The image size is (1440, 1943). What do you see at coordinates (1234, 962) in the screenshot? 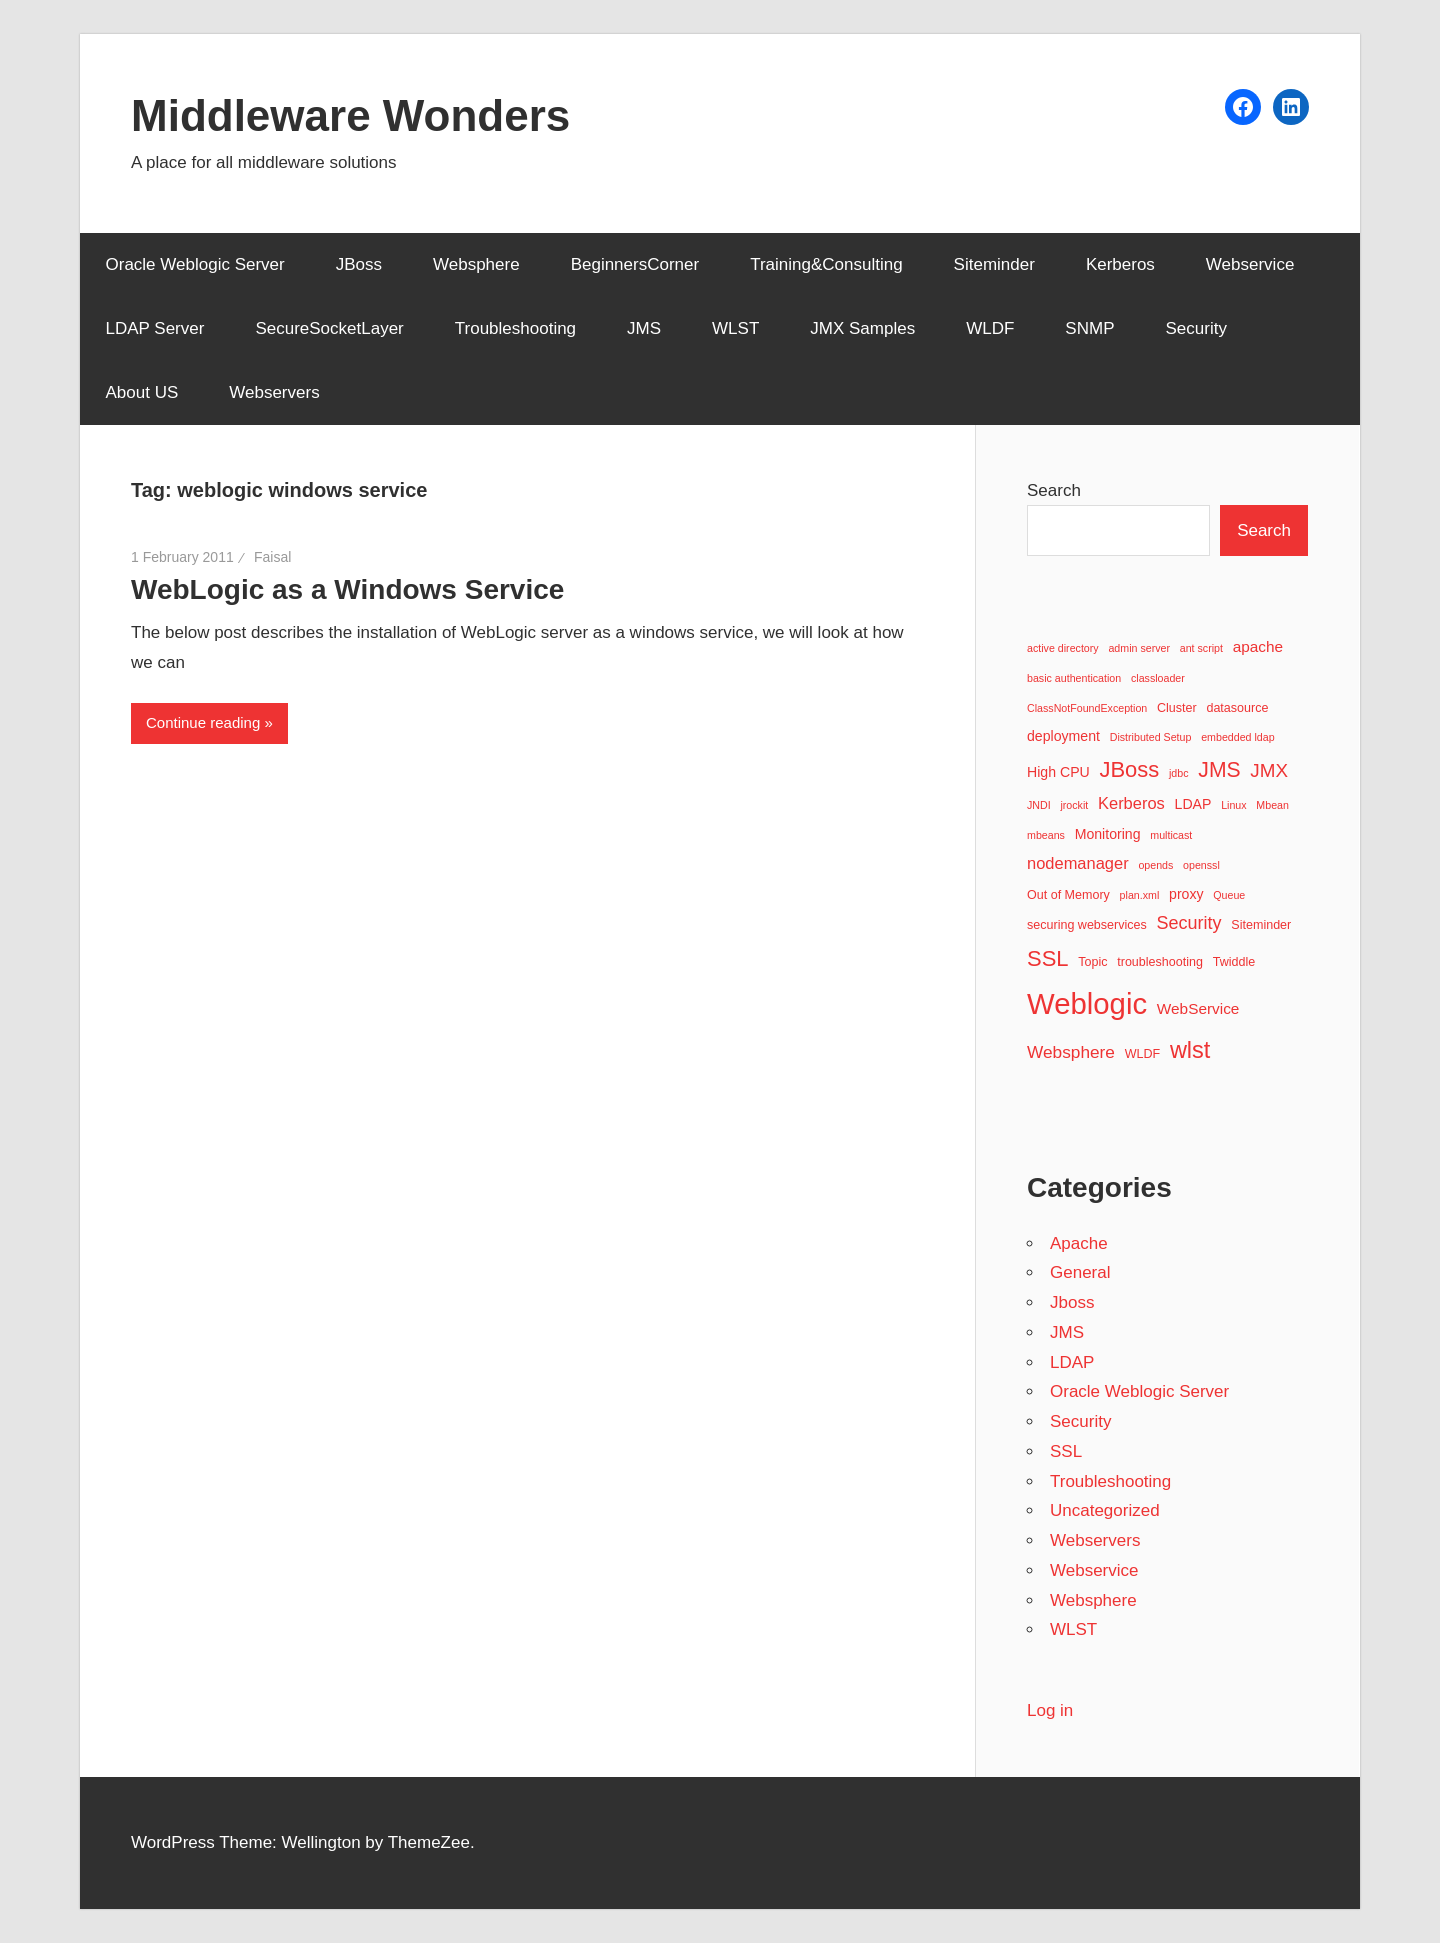
I see `Twiddle [Twiddle (3 items)]` at bounding box center [1234, 962].